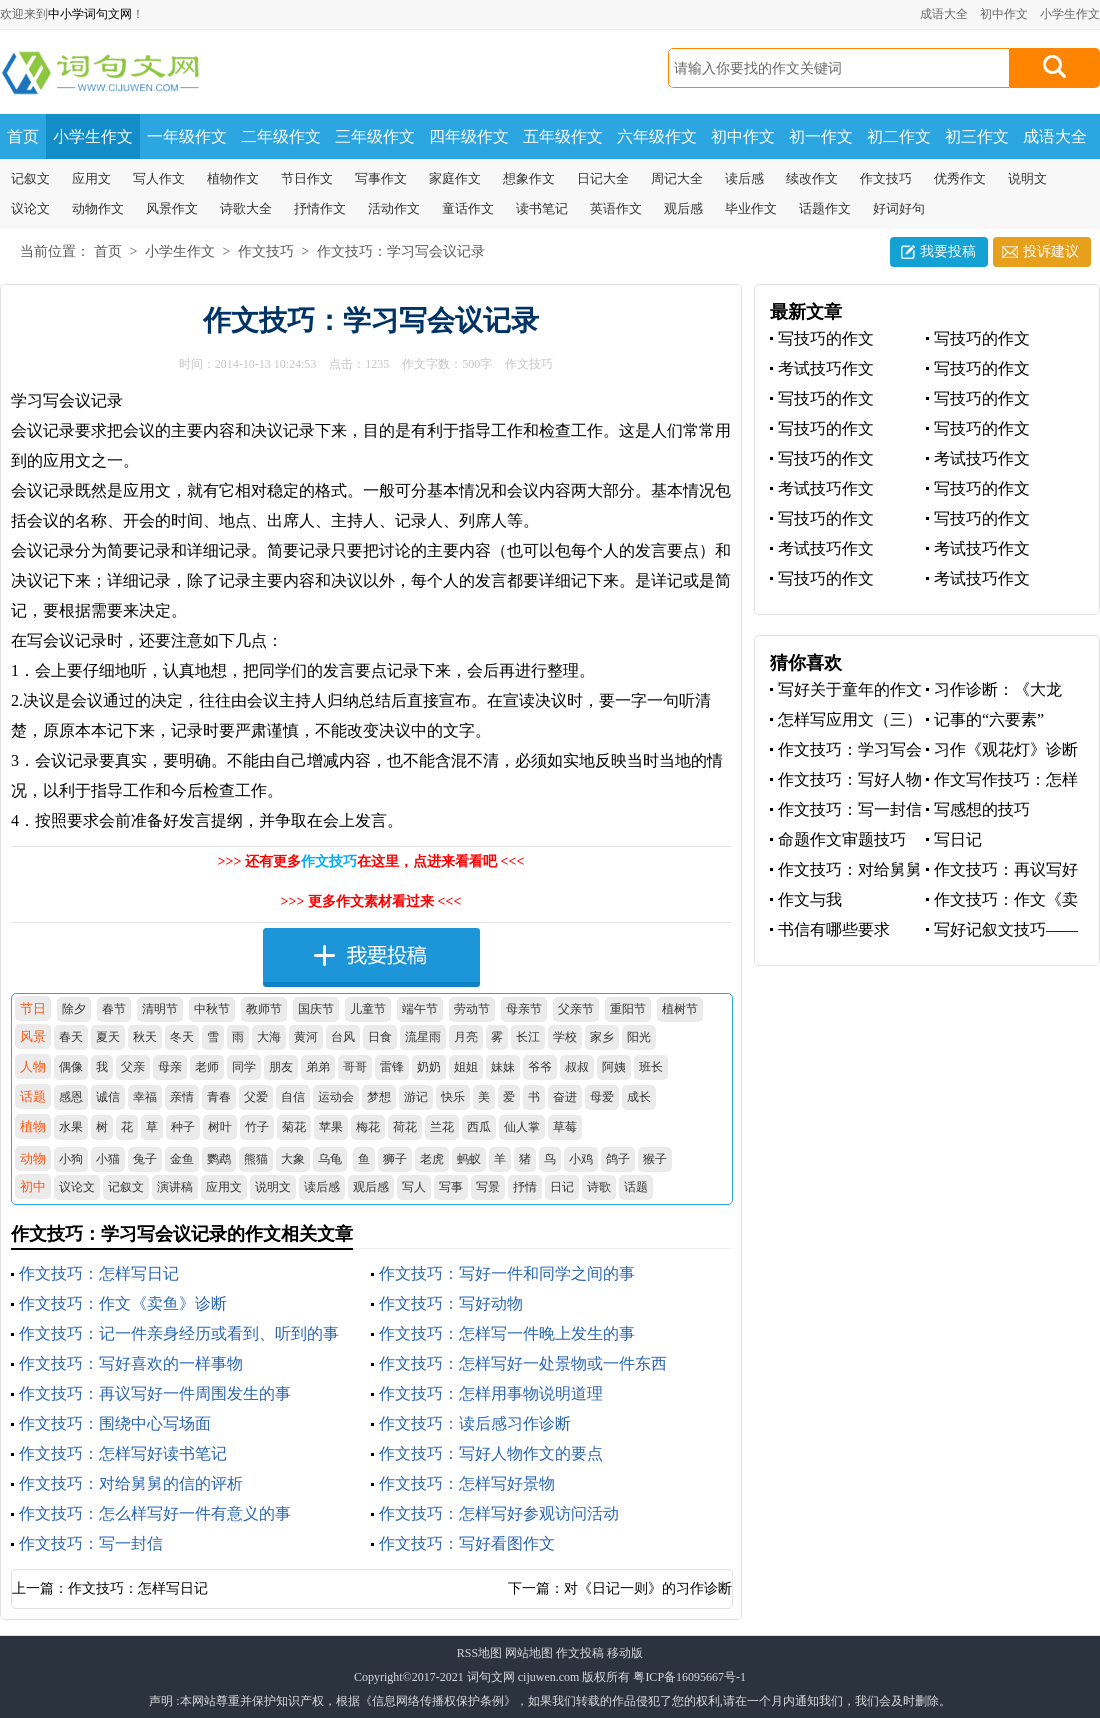  I want to click on 大象, so click(293, 1159).